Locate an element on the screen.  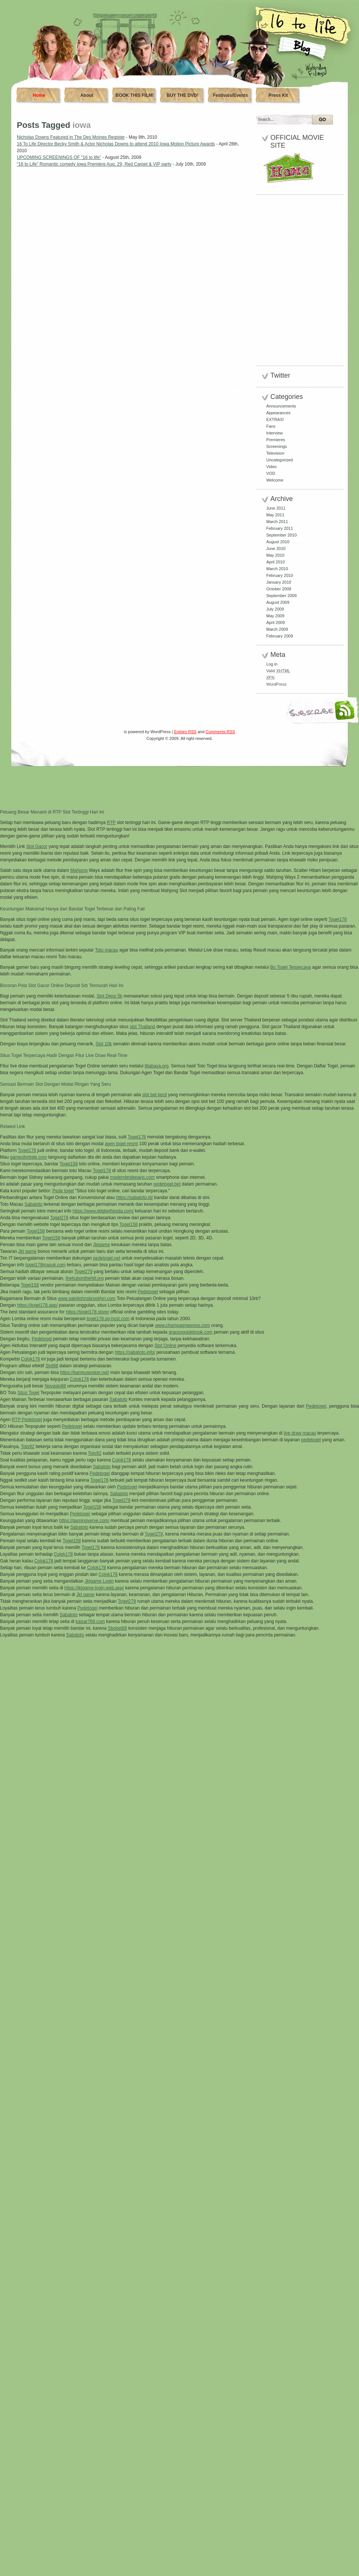
Pedetogel is located at coordinates (148, 1291).